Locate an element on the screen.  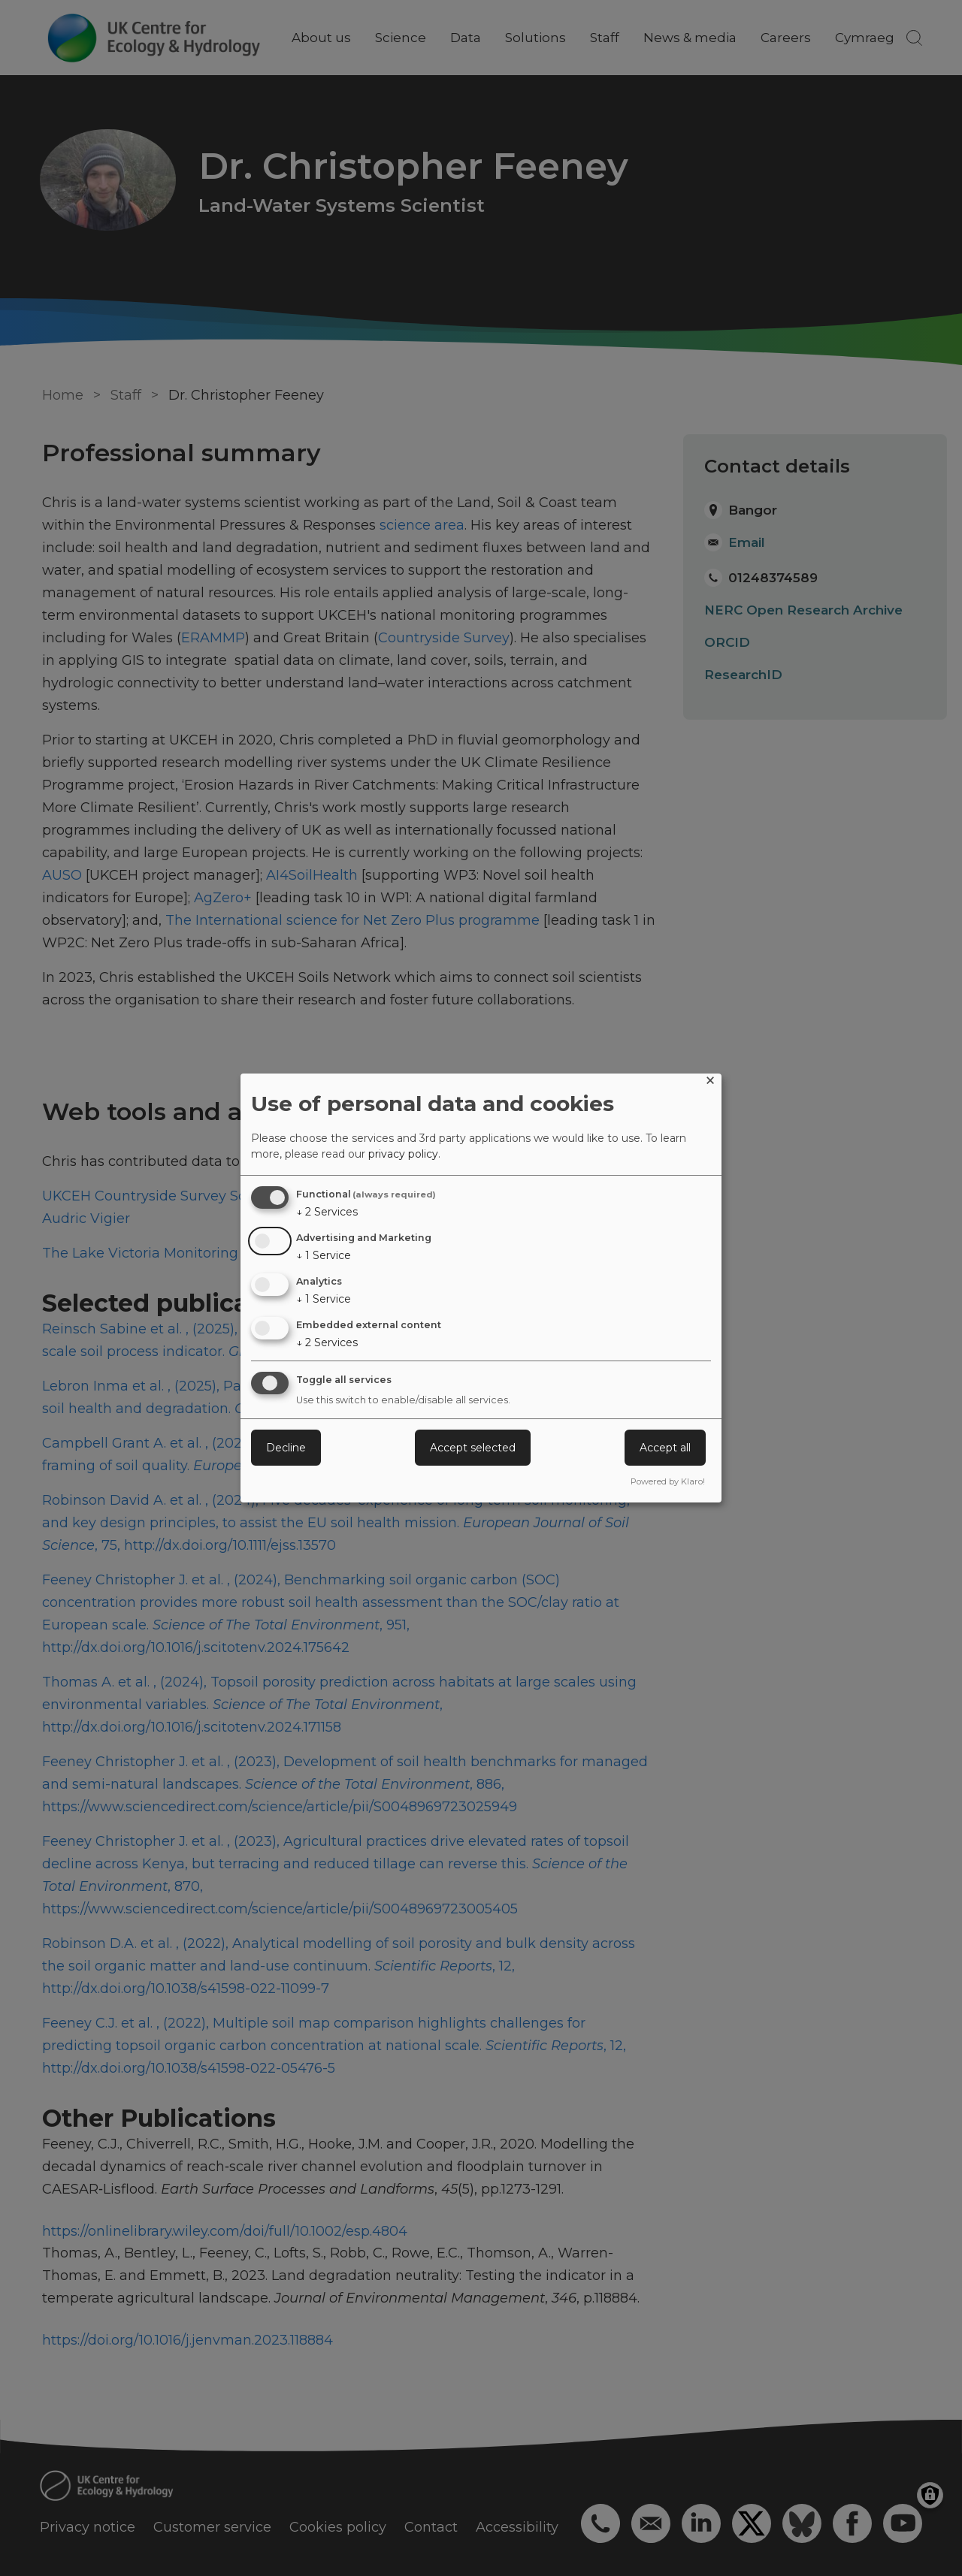
Accept selected is located at coordinates (473, 1447).